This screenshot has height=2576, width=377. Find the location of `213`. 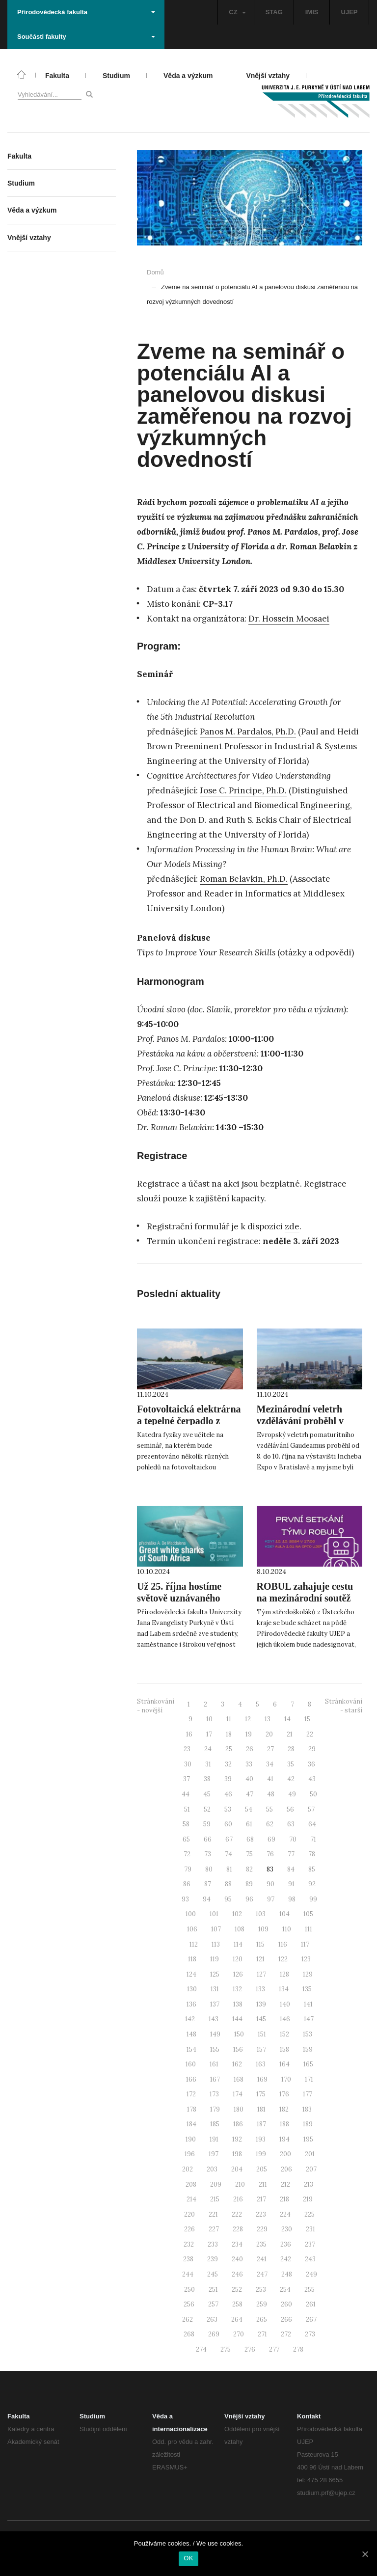

213 is located at coordinates (308, 2184).